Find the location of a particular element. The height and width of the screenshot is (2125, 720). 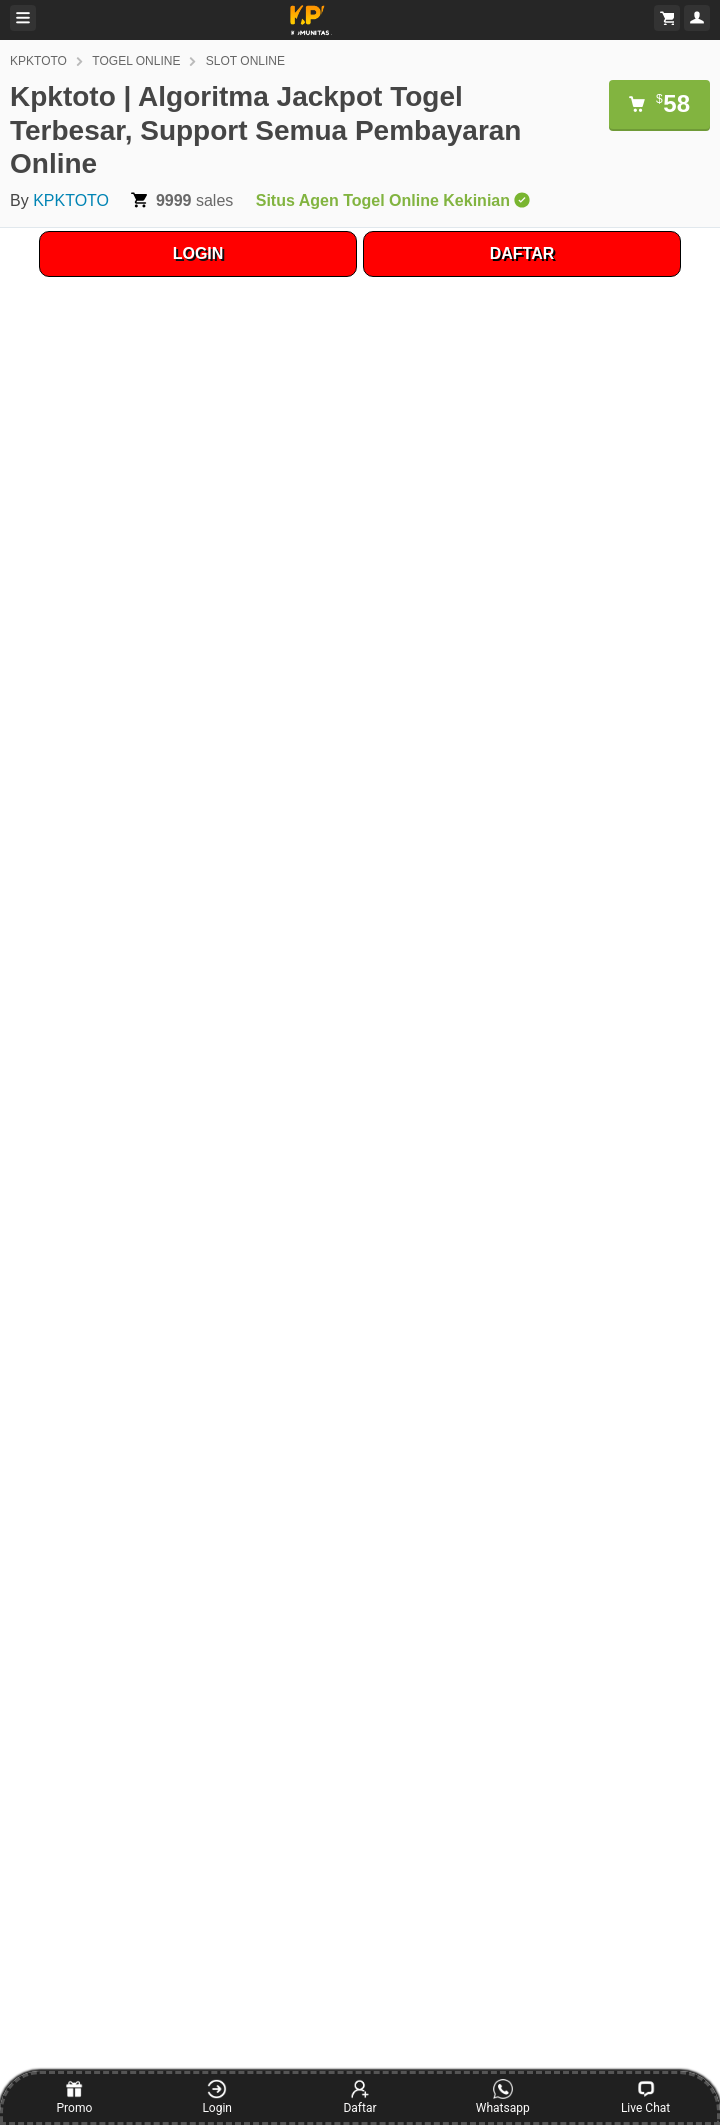

SLOT ONLINE is located at coordinates (245, 61).